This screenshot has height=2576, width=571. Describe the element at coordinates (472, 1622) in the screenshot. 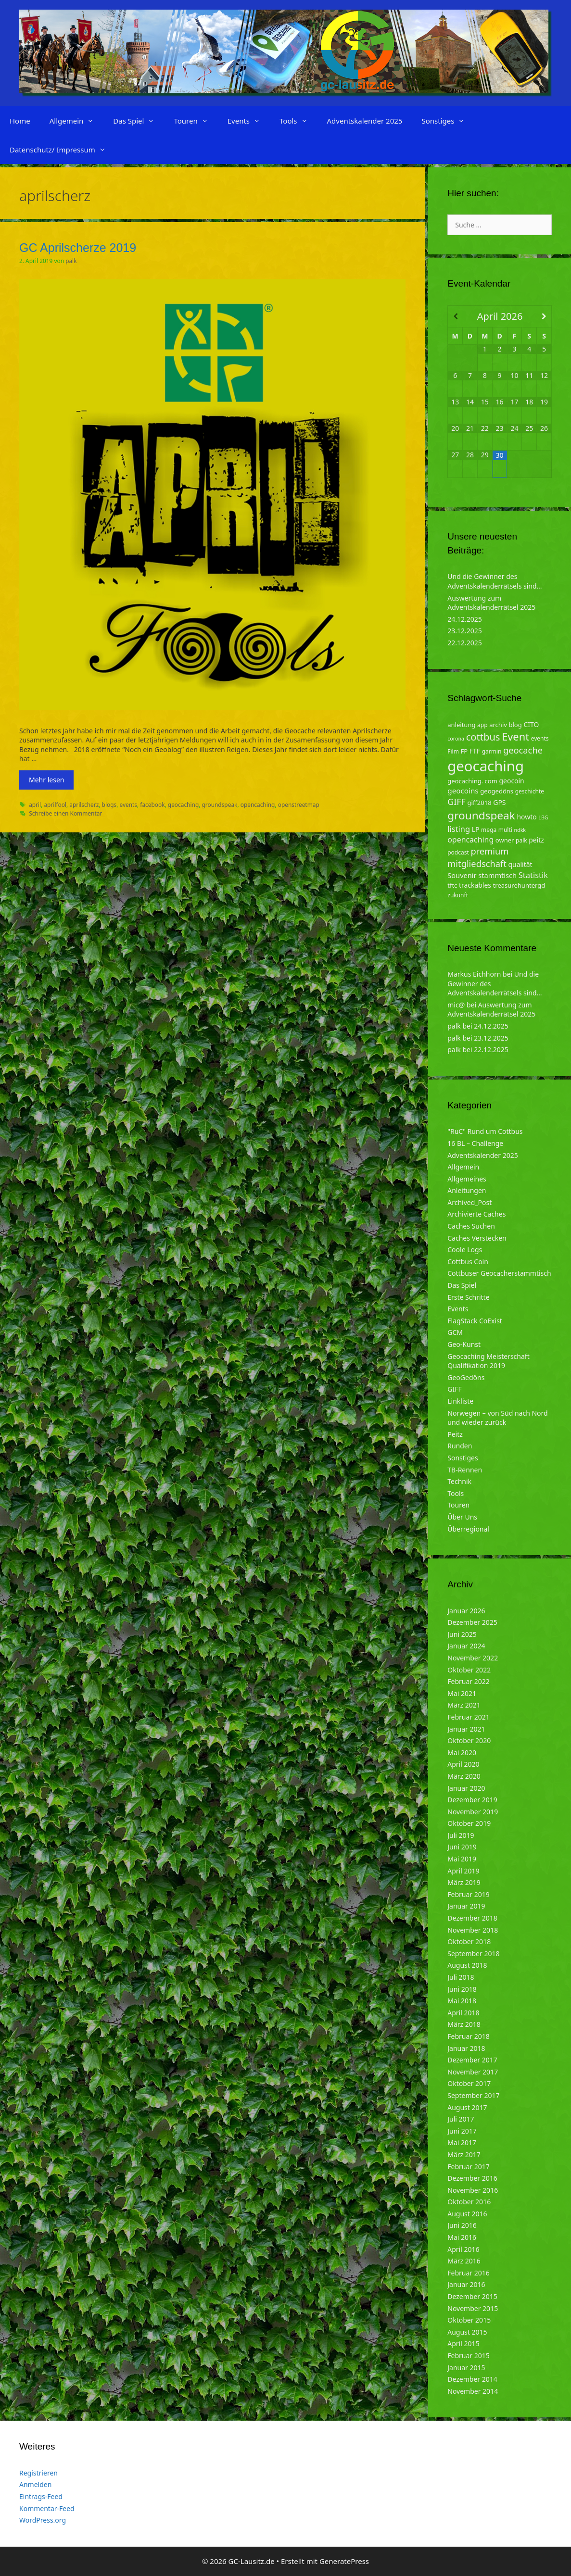

I see `Dezember 2025` at that location.